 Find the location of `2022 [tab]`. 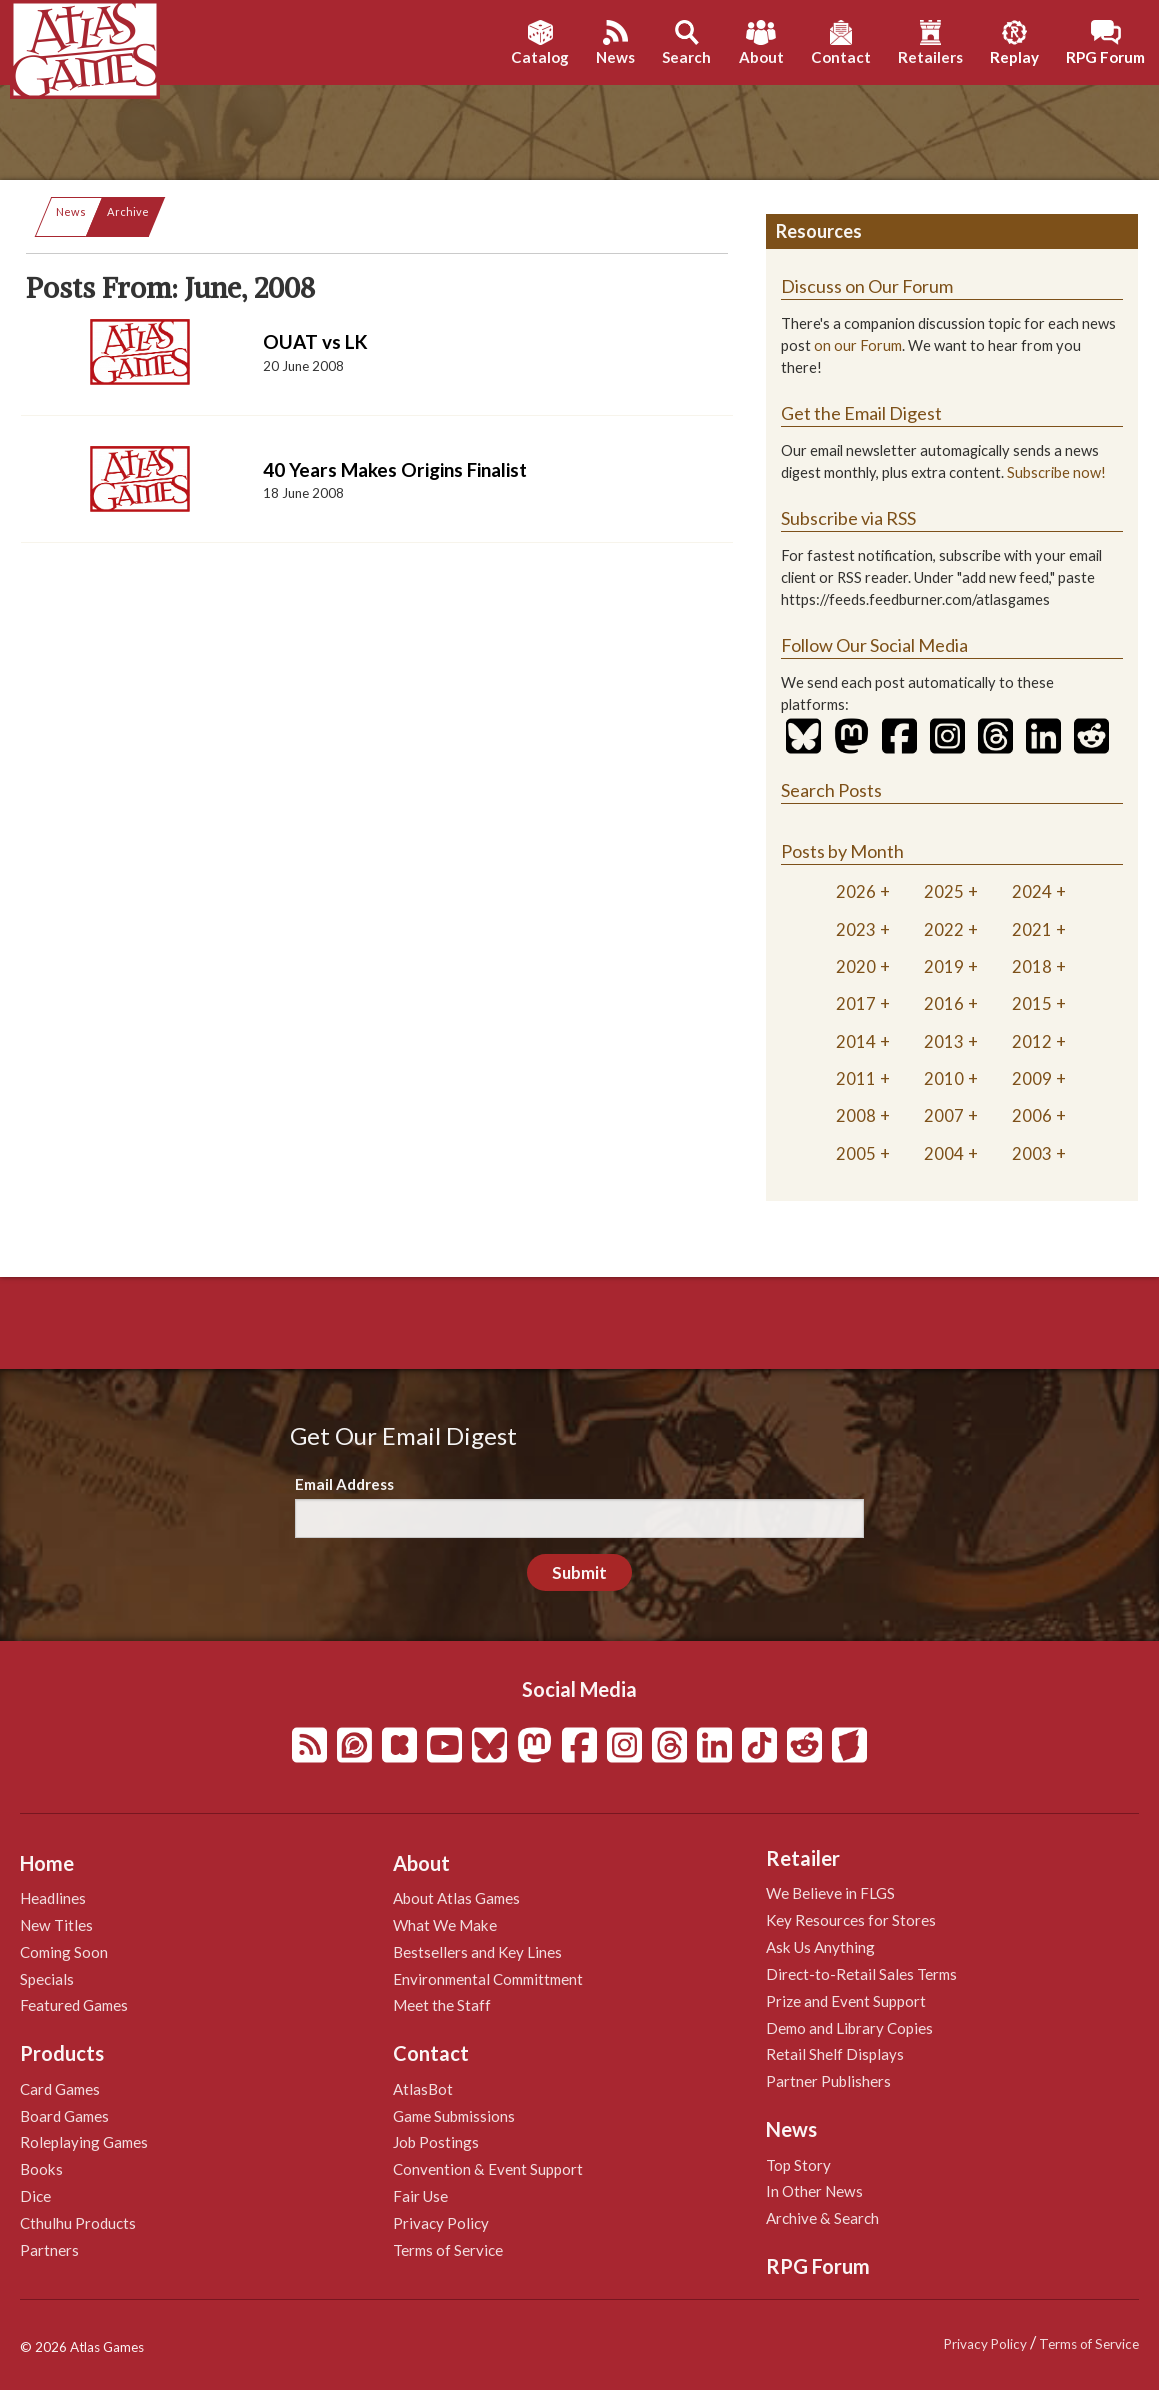

2022 [tab] is located at coordinates (944, 929).